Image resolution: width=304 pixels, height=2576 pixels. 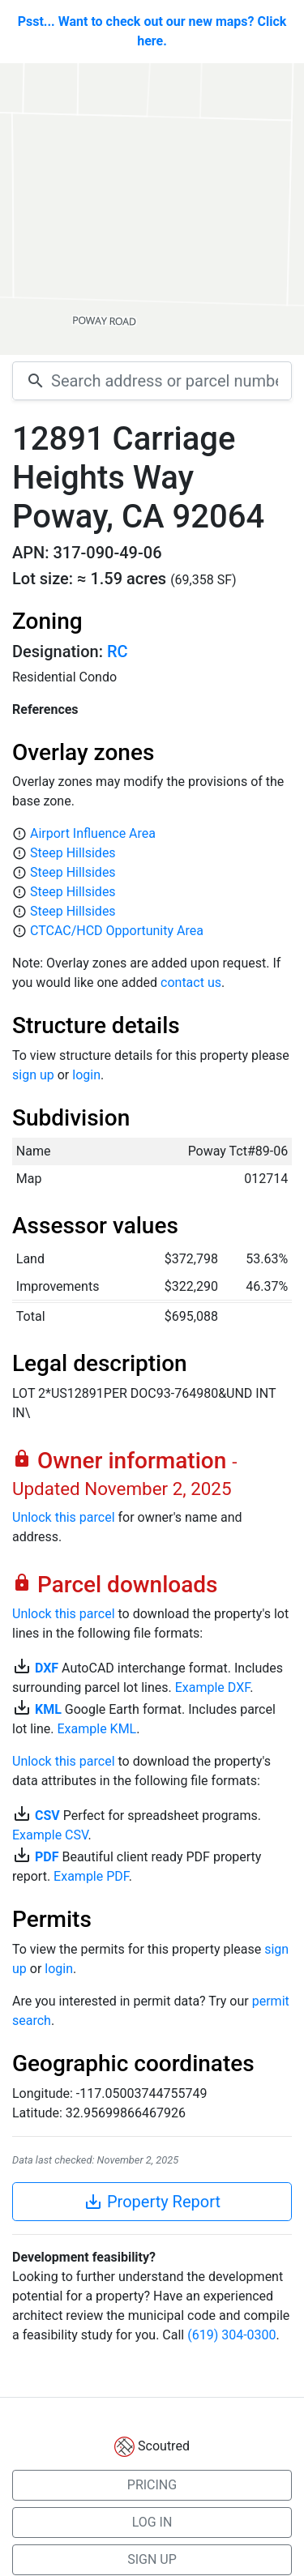 What do you see at coordinates (97, 1729) in the screenshot?
I see `Example KML` at bounding box center [97, 1729].